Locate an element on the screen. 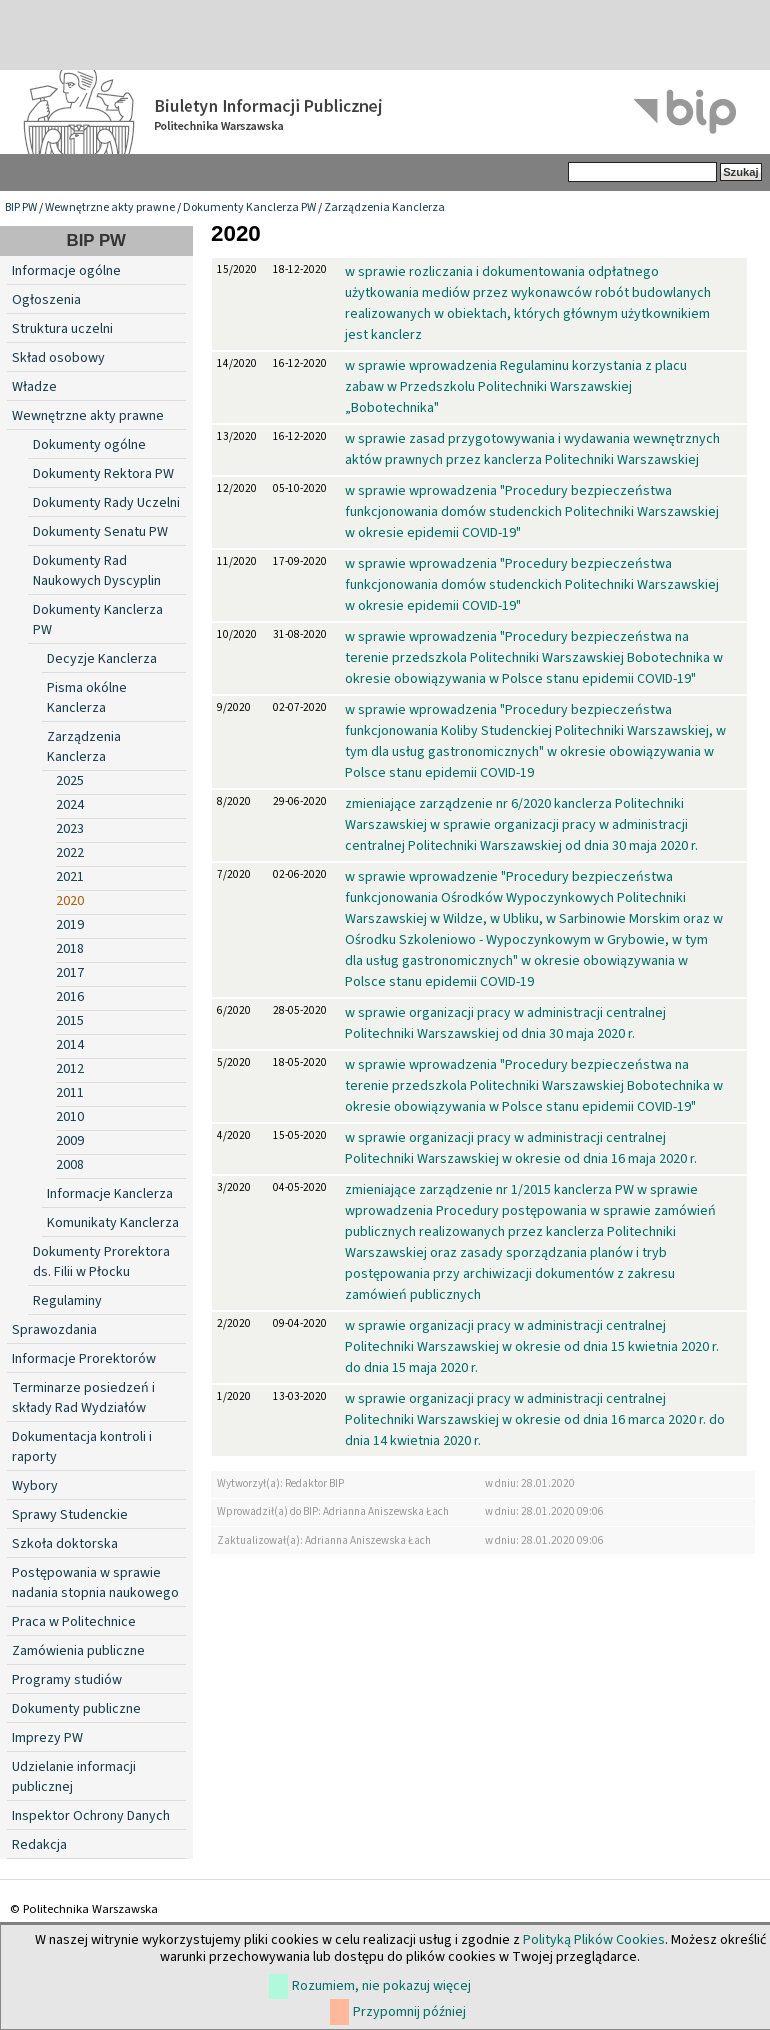 Image resolution: width=770 pixels, height=2030 pixels. 2018 is located at coordinates (70, 949).